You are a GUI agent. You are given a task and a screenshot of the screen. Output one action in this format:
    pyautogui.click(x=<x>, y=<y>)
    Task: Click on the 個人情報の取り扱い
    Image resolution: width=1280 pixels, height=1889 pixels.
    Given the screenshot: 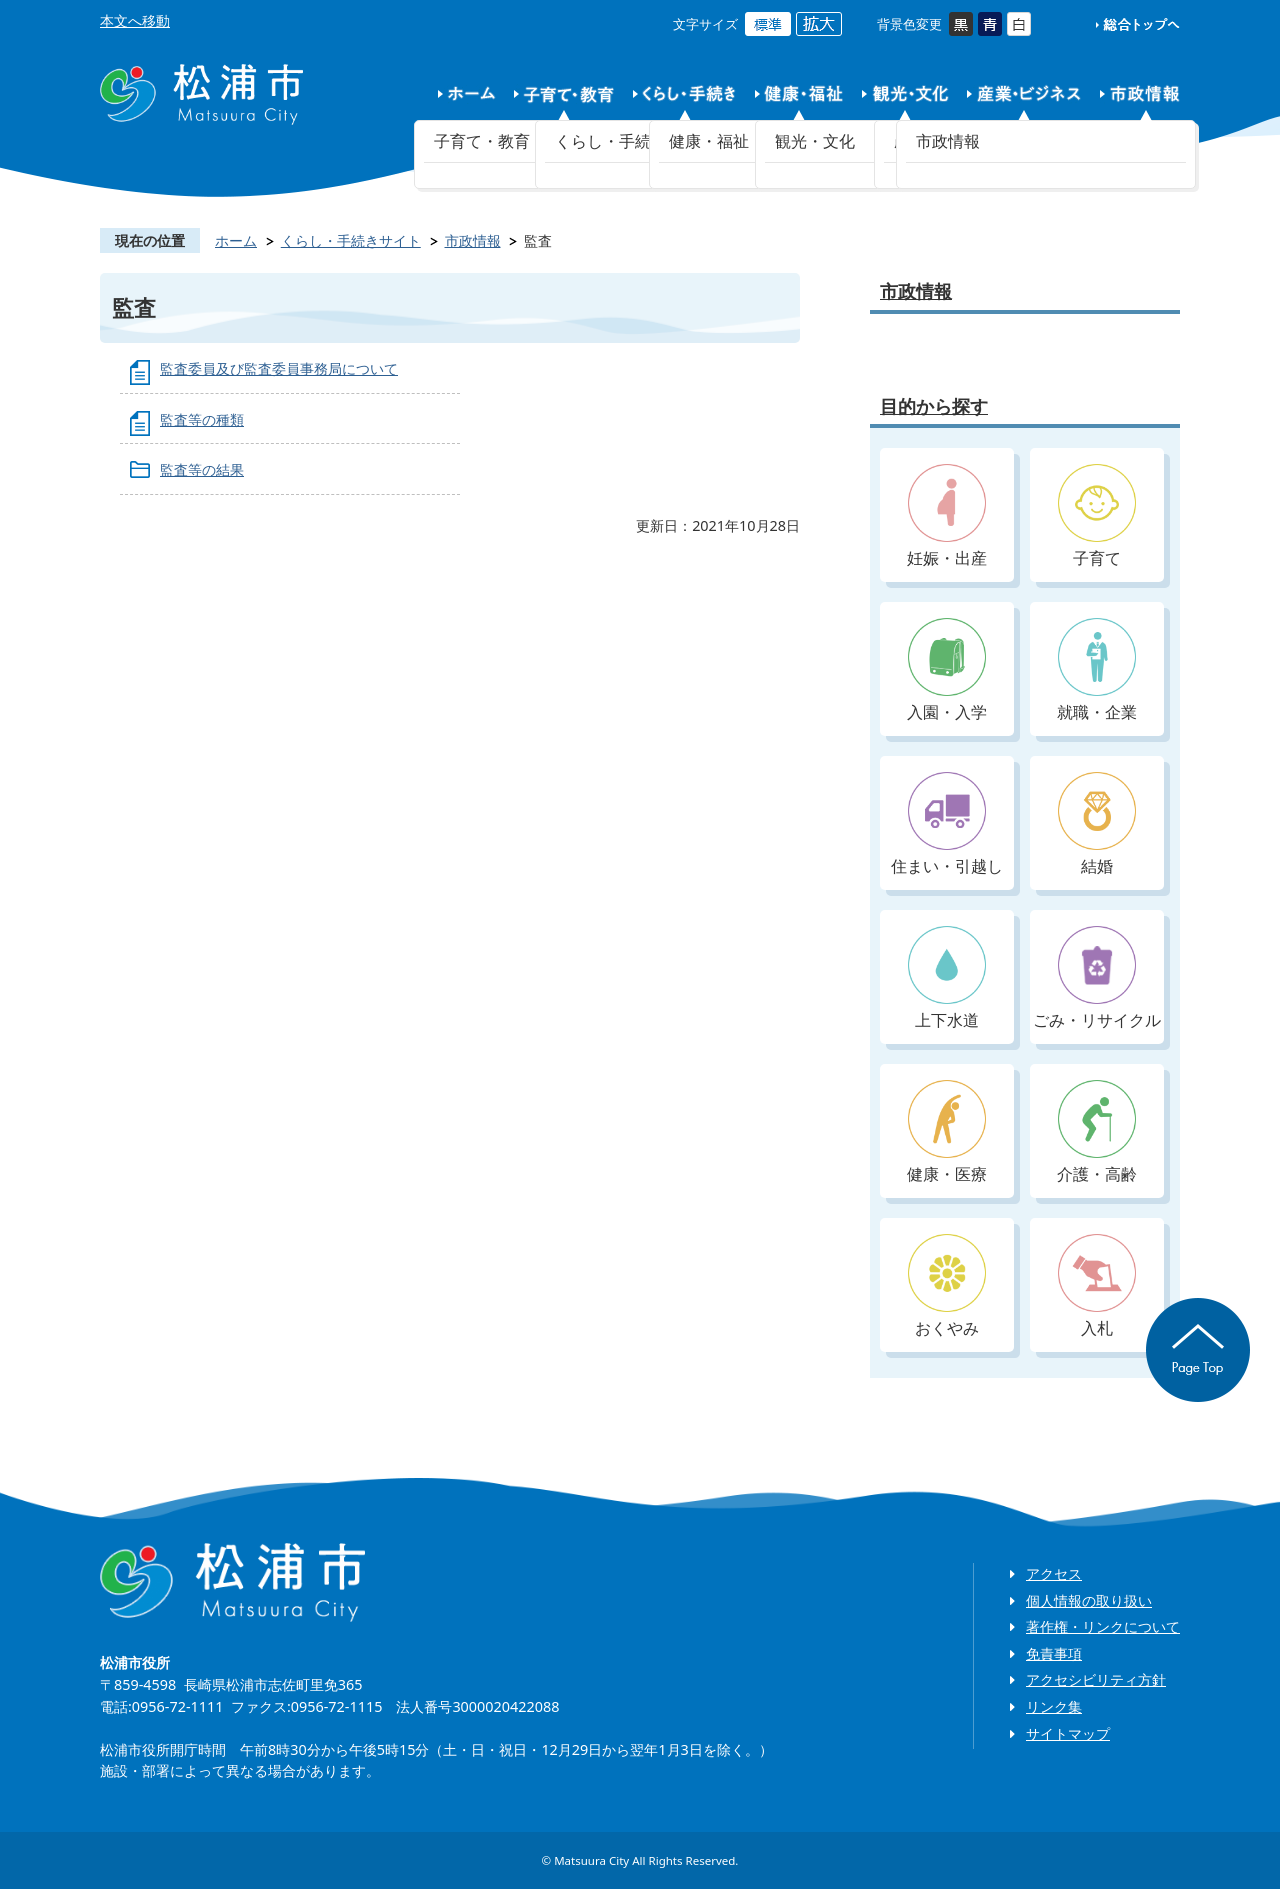 What is the action you would take?
    pyautogui.click(x=1089, y=1600)
    